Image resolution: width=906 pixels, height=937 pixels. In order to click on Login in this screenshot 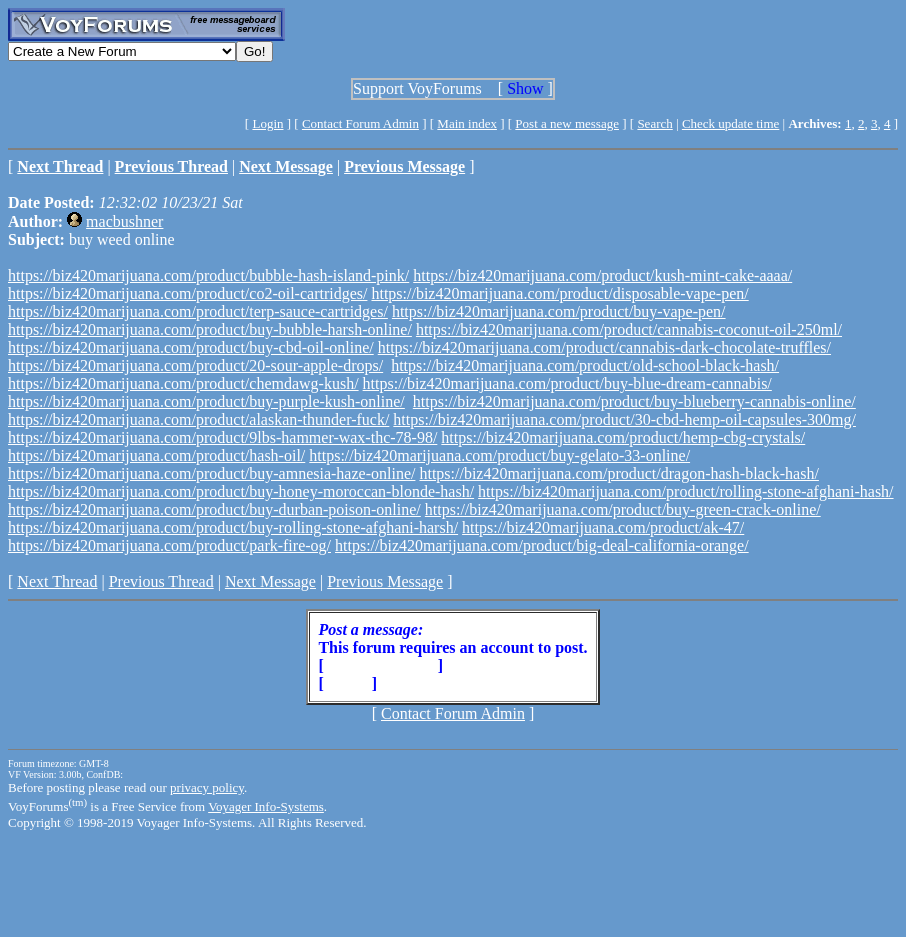, I will do `click(267, 123)`.